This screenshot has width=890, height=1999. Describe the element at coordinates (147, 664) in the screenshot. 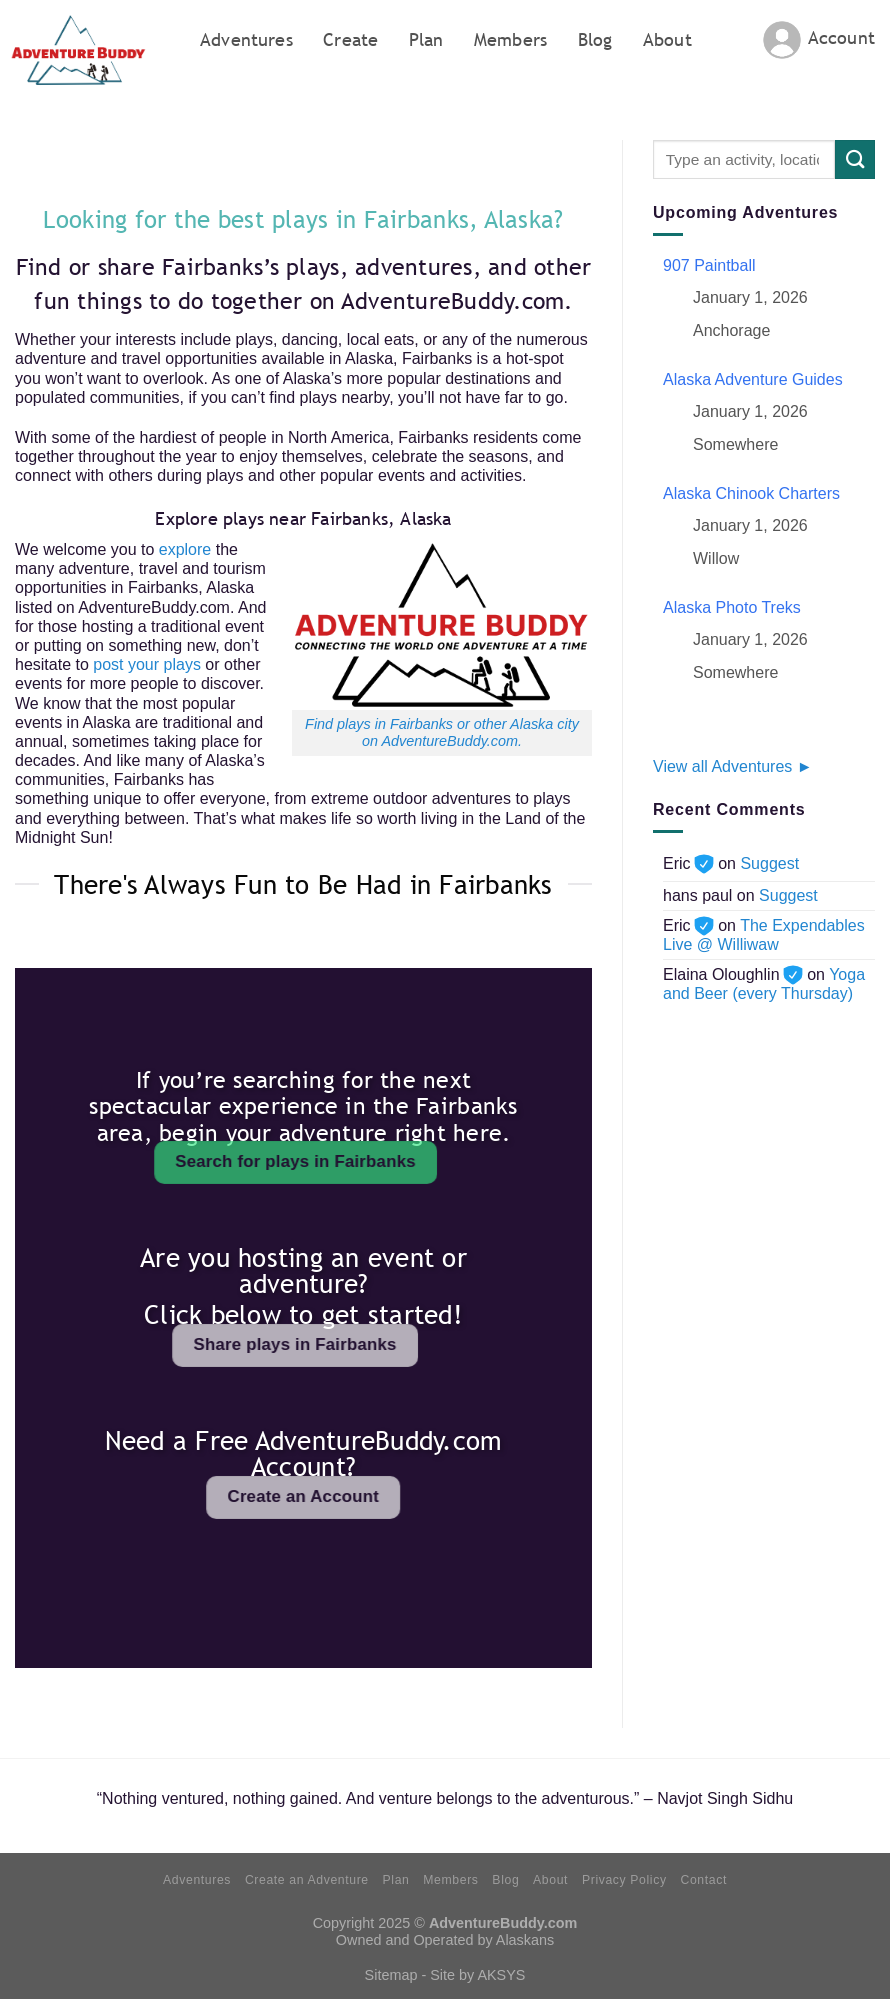

I see `post your plays` at that location.